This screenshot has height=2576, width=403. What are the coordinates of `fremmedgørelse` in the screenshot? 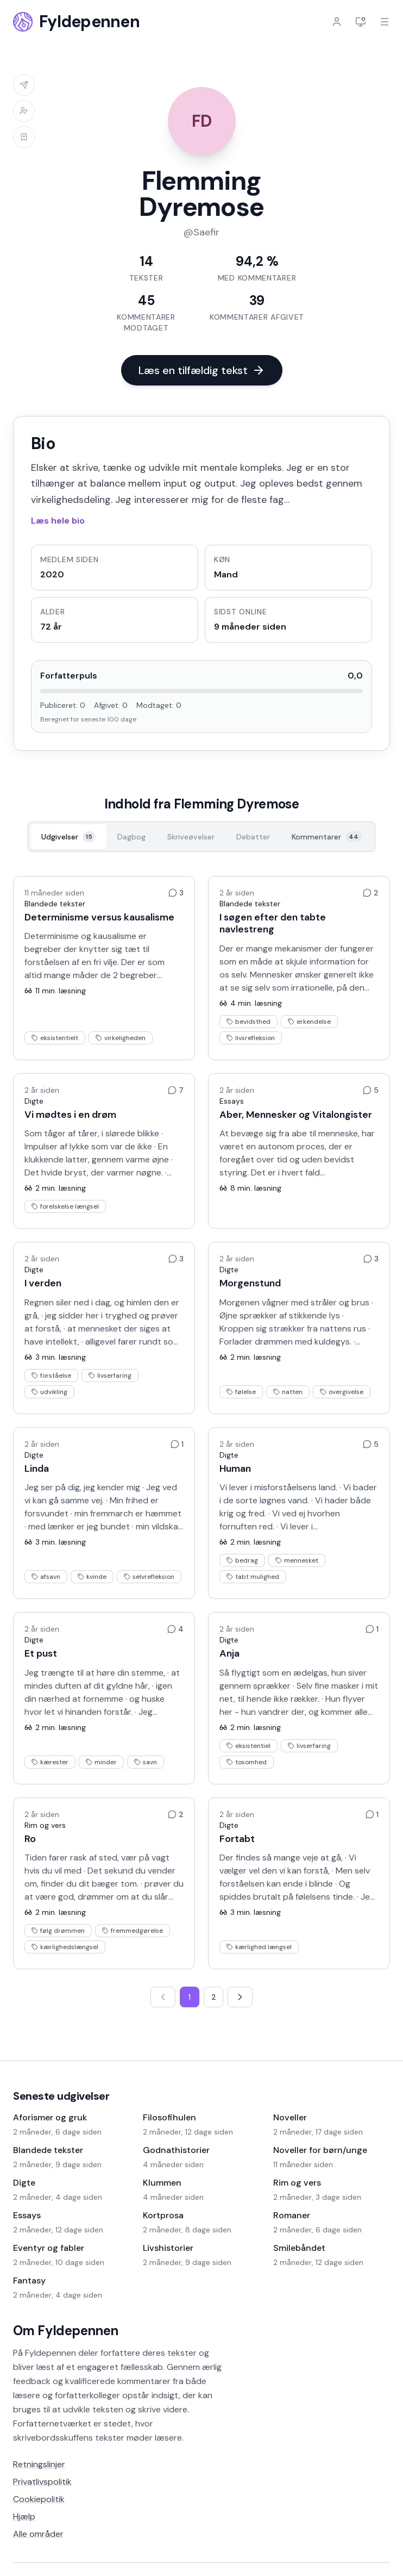 It's located at (132, 1930).